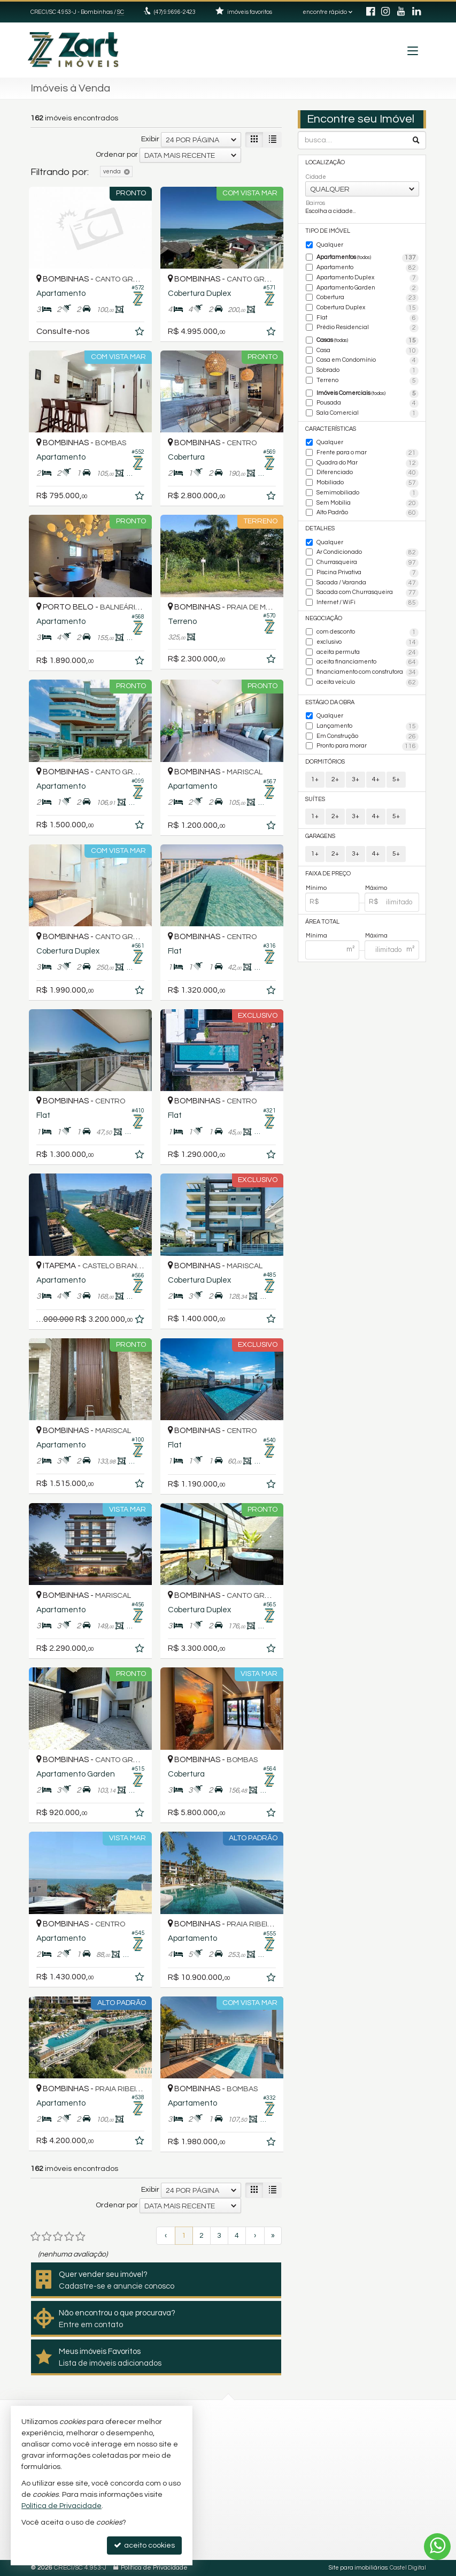 Image resolution: width=456 pixels, height=2576 pixels. Describe the element at coordinates (315, 779) in the screenshot. I see `1+` at that location.